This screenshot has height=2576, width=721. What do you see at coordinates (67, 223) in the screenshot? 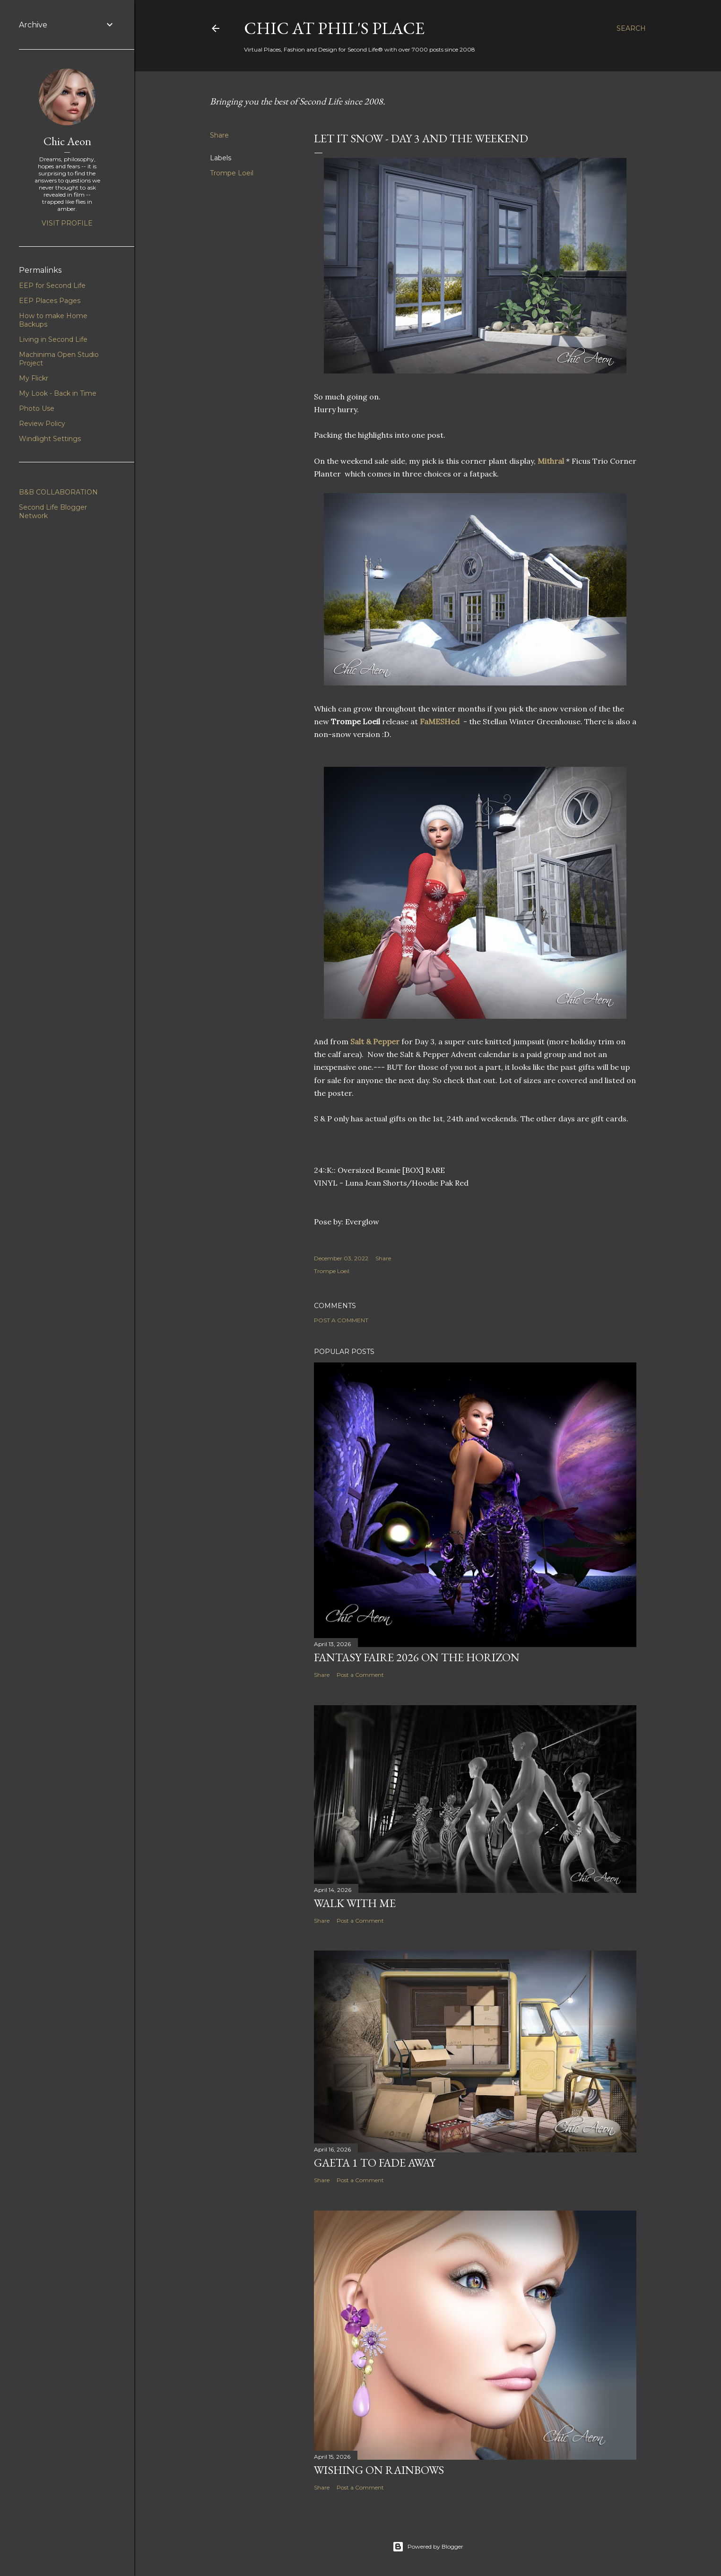
I see `Visit profile` at bounding box center [67, 223].